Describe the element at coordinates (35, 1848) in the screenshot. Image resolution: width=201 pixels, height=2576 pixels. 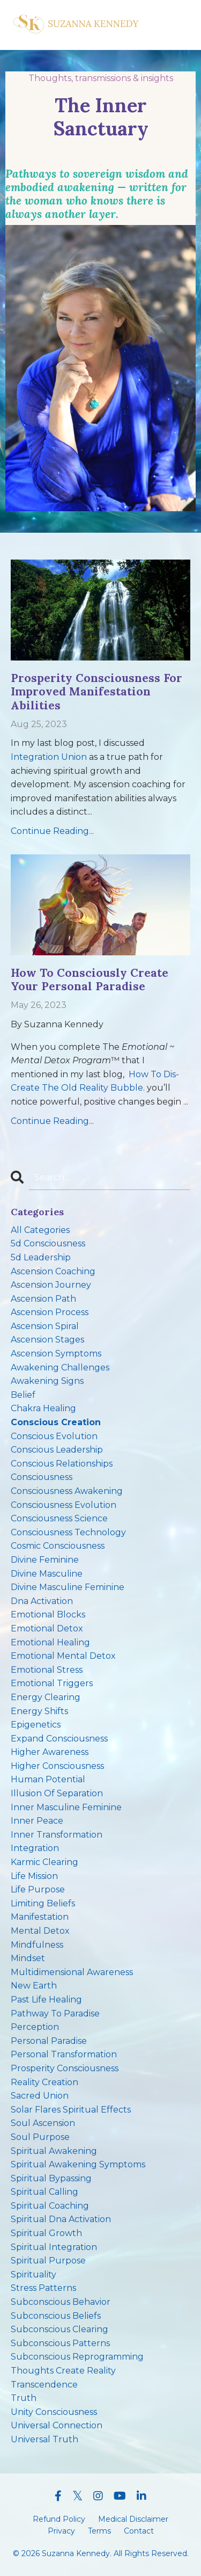
I see `integration` at that location.